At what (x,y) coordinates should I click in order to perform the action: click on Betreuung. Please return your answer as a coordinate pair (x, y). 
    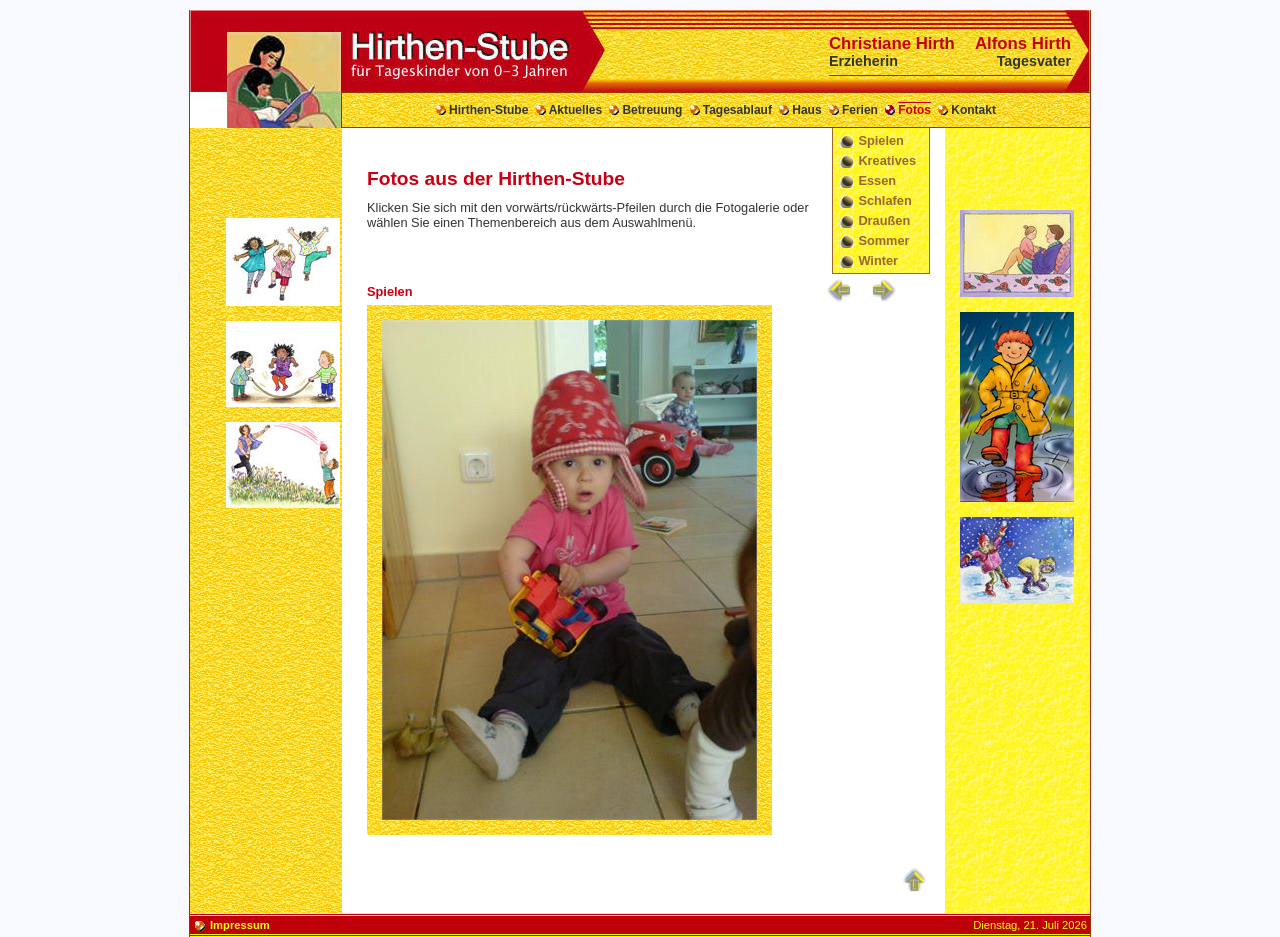
    Looking at the image, I should click on (652, 110).